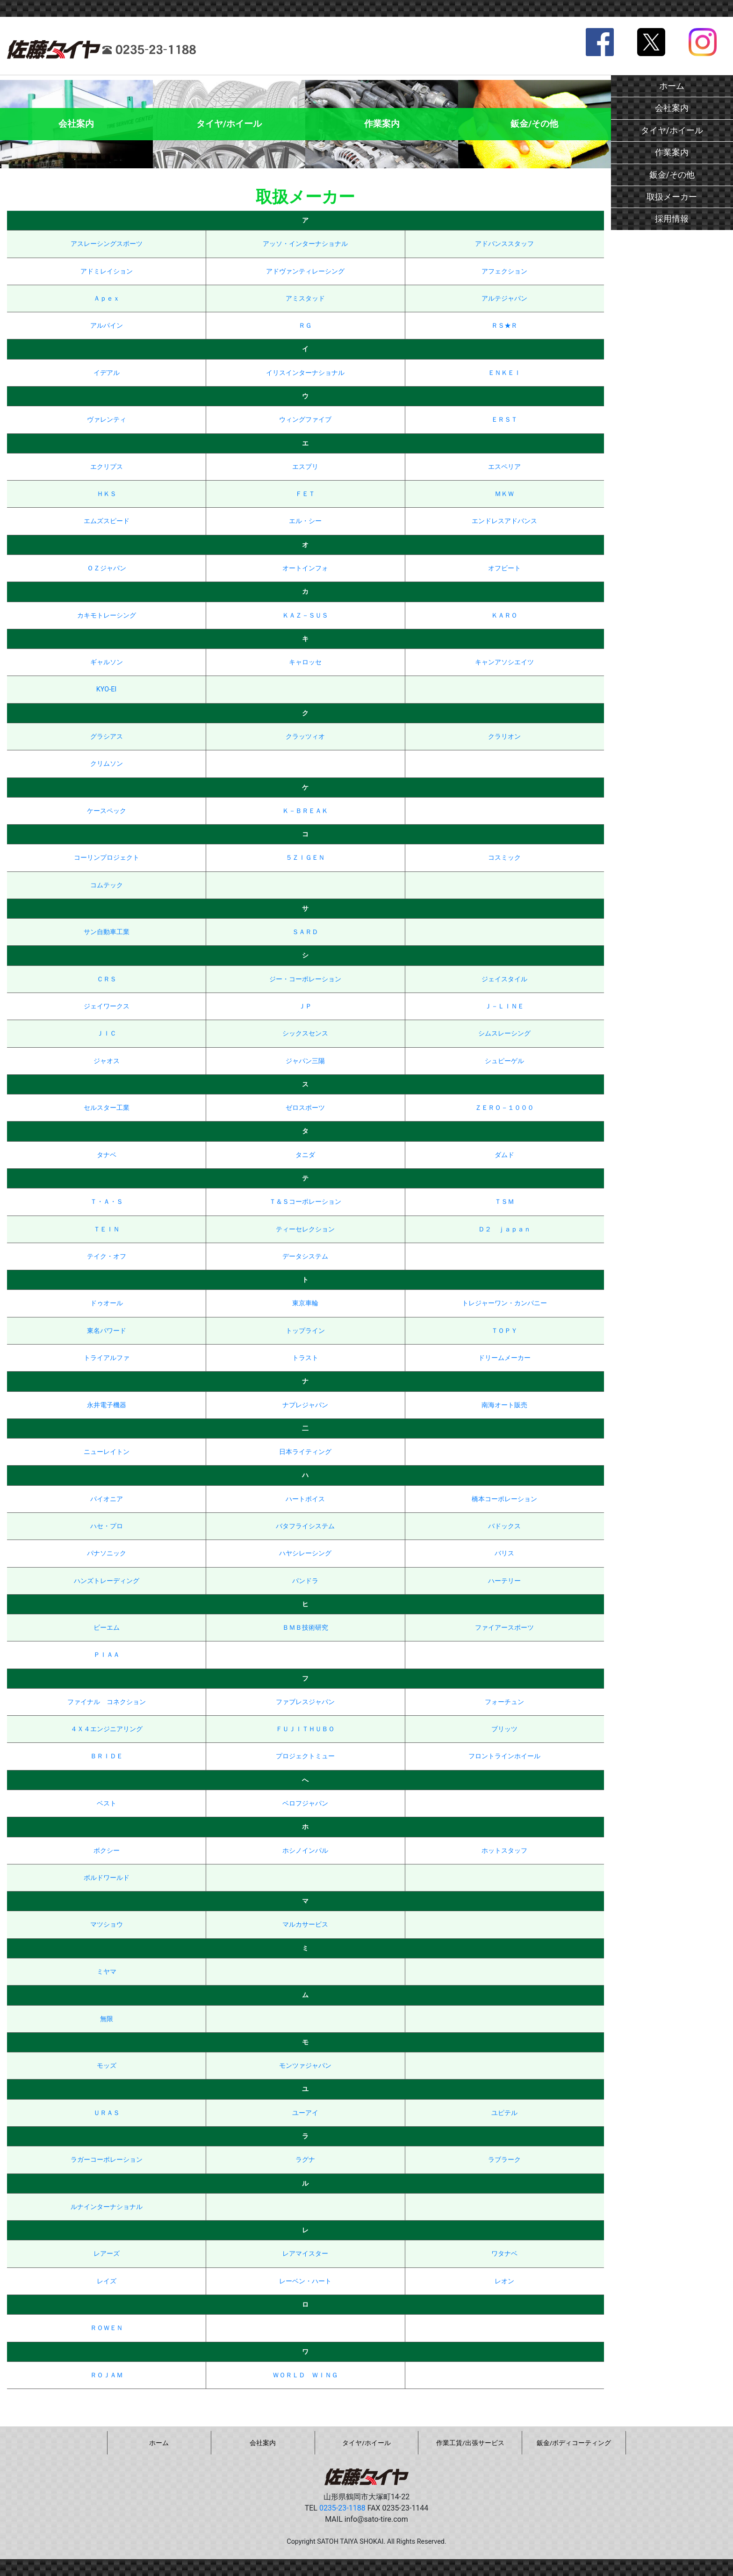  I want to click on Ｔ・Ａ・Ｓ, so click(106, 1202).